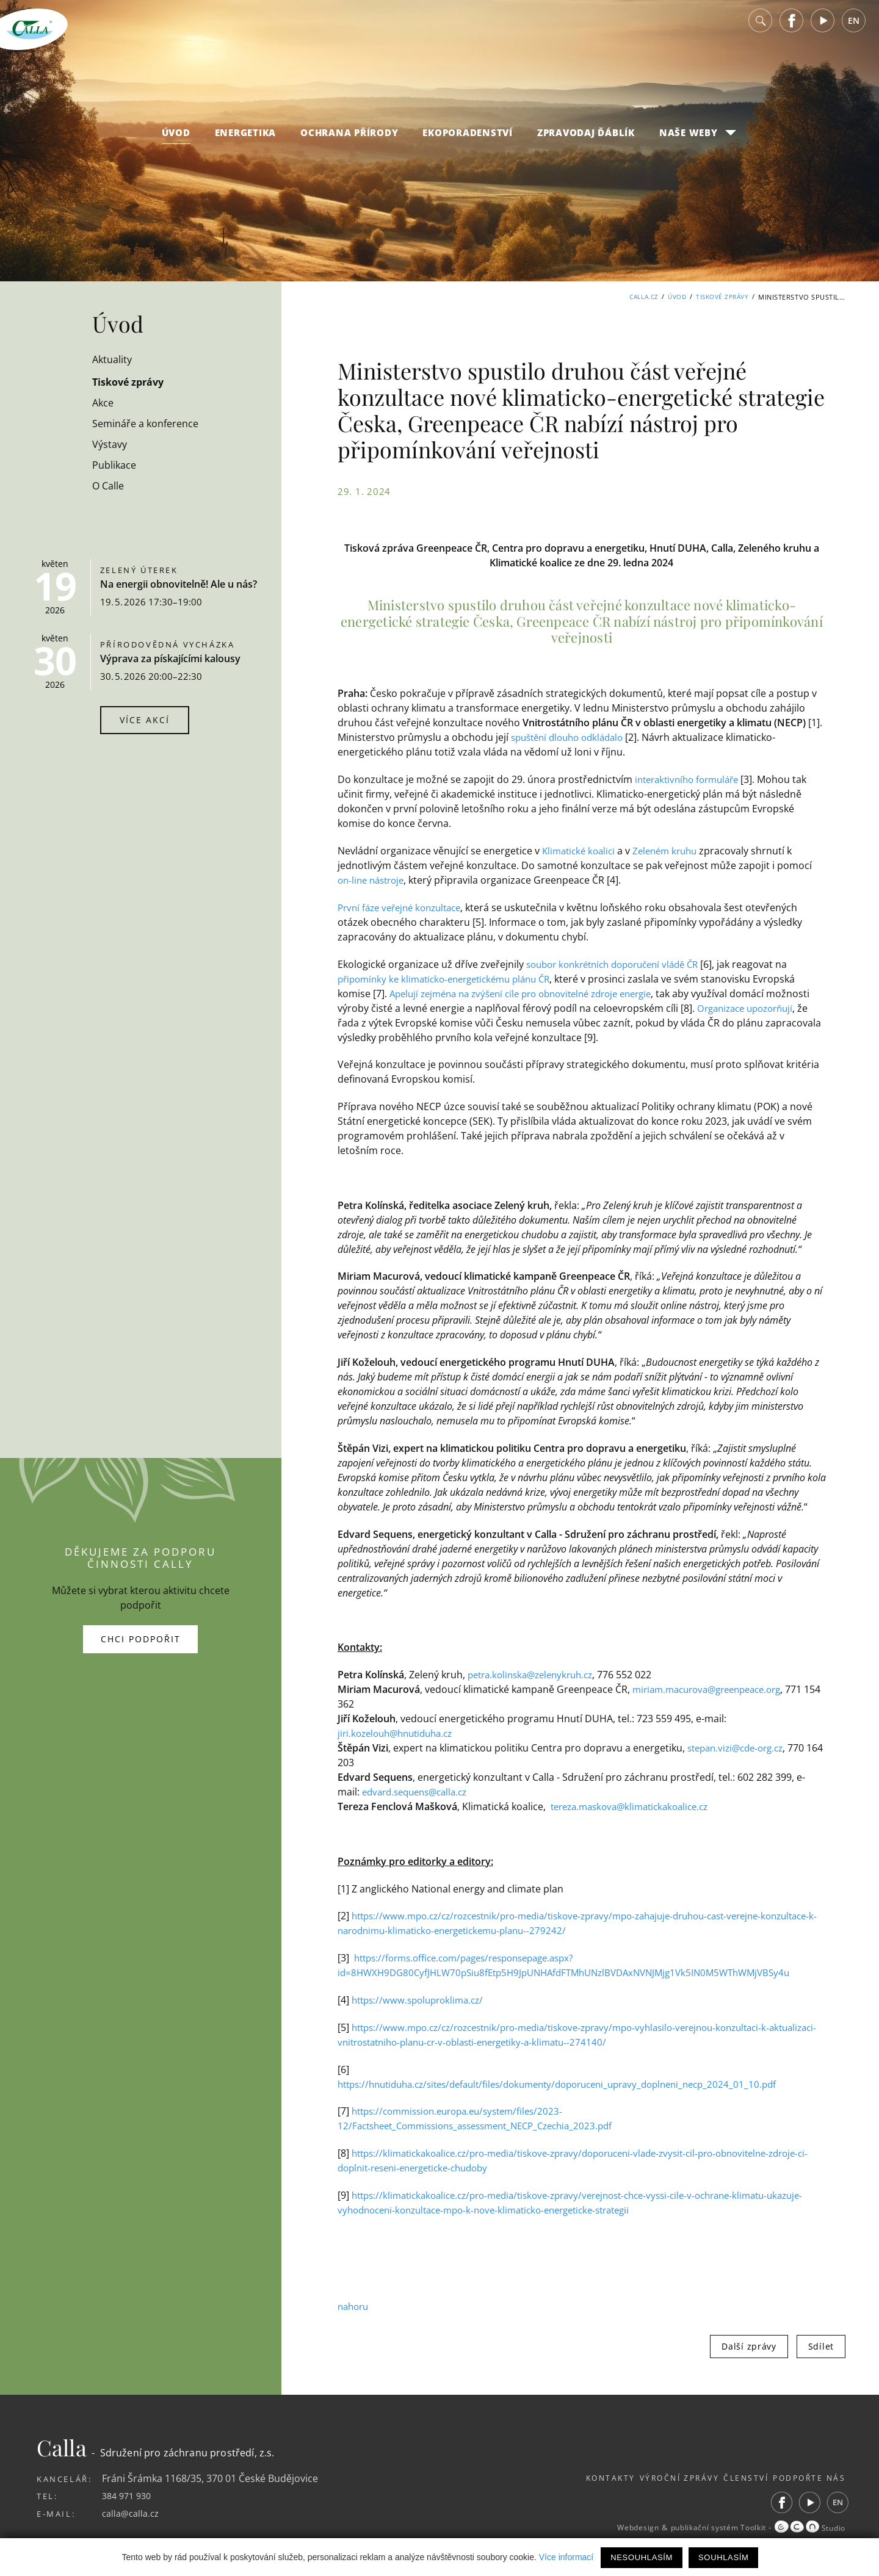 The image size is (879, 2576). Describe the element at coordinates (355, 2306) in the screenshot. I see `nahoru` at that location.